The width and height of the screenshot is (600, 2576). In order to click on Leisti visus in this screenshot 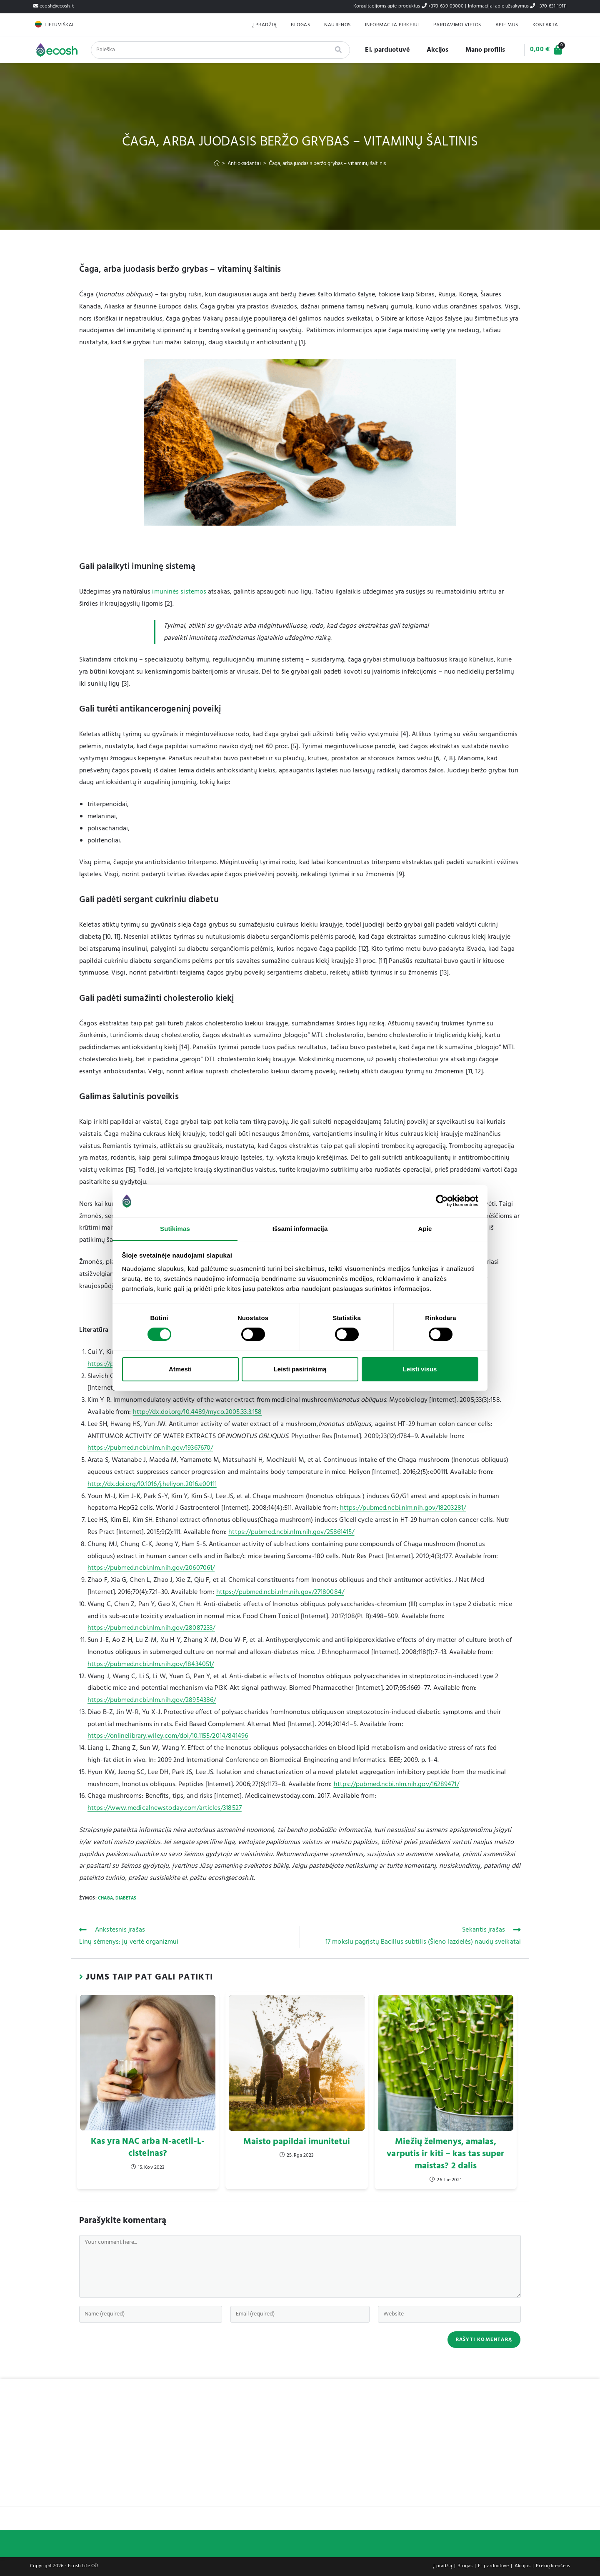, I will do `click(420, 1369)`.